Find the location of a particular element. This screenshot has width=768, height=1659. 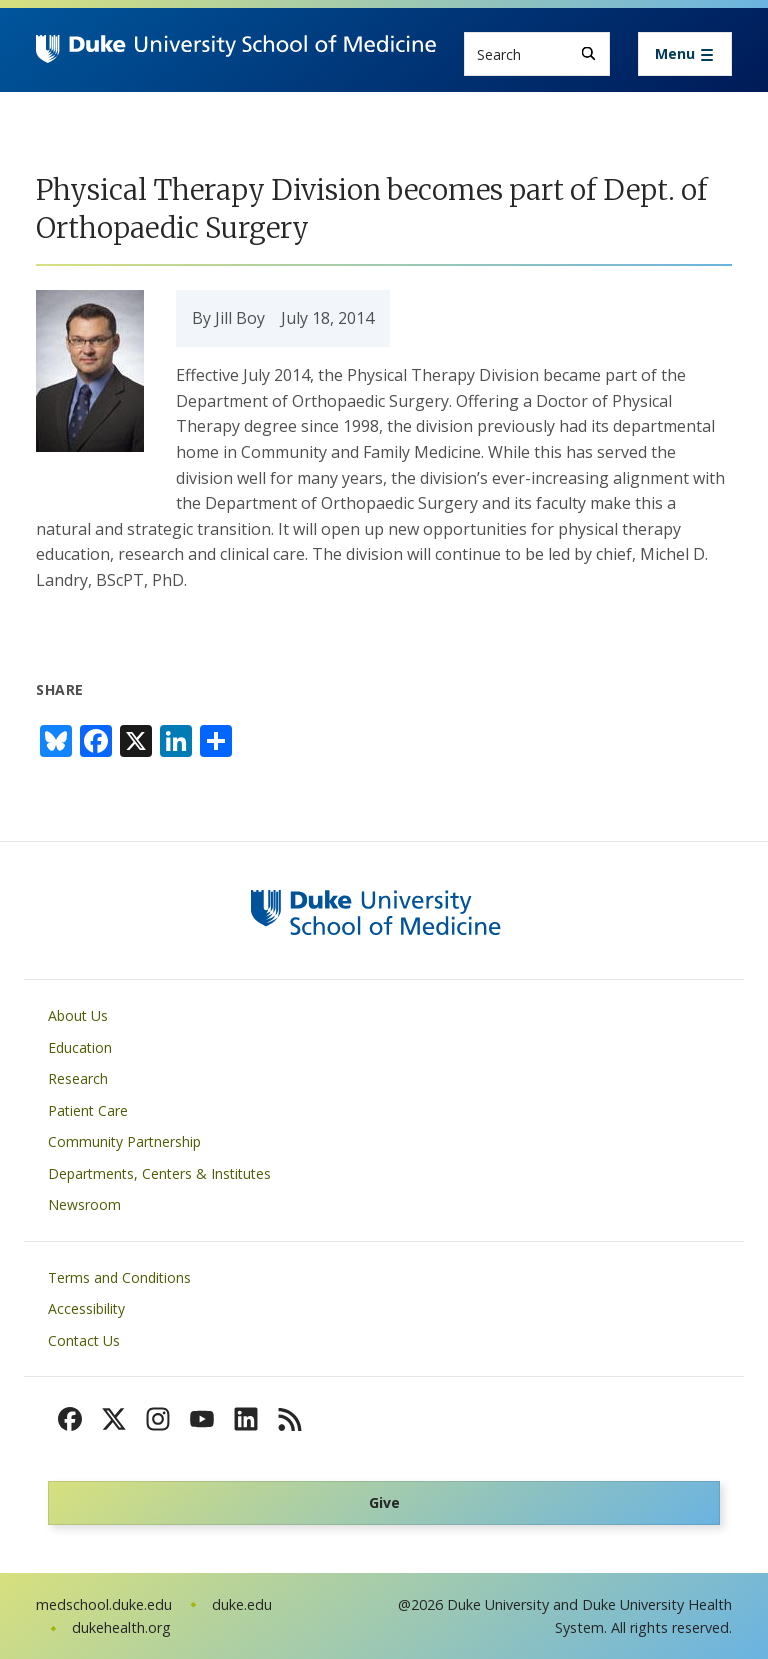

Newsroom is located at coordinates (84, 1204).